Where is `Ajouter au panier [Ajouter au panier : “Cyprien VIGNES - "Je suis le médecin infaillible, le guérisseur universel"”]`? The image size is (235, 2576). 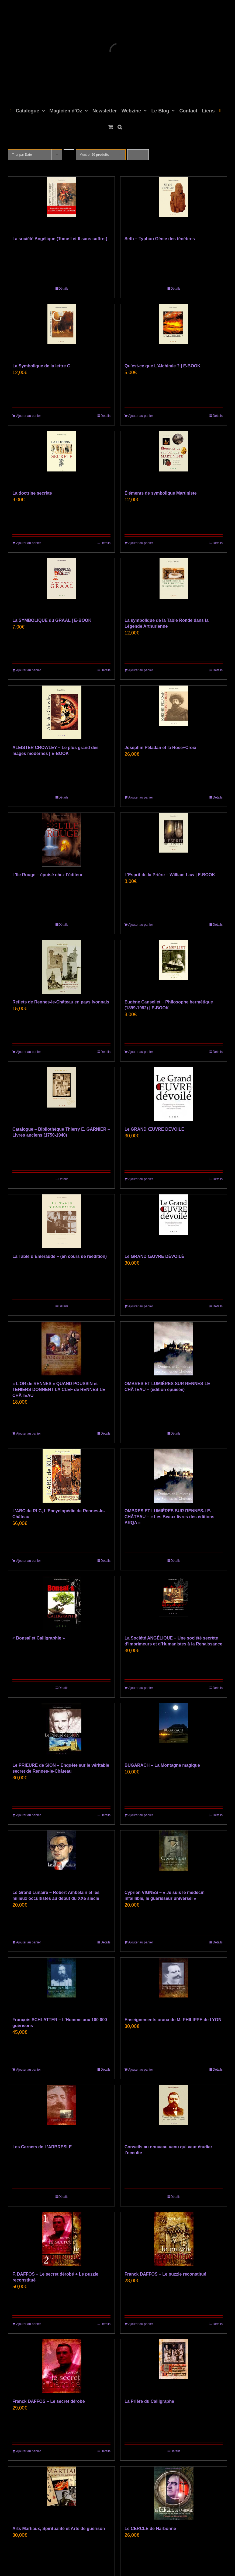 Ajouter au panier [Ajouter au panier : “Cyprien VIGNES - "Je suis le médecin infaillible, le guérisseur universel"”] is located at coordinates (140, 1942).